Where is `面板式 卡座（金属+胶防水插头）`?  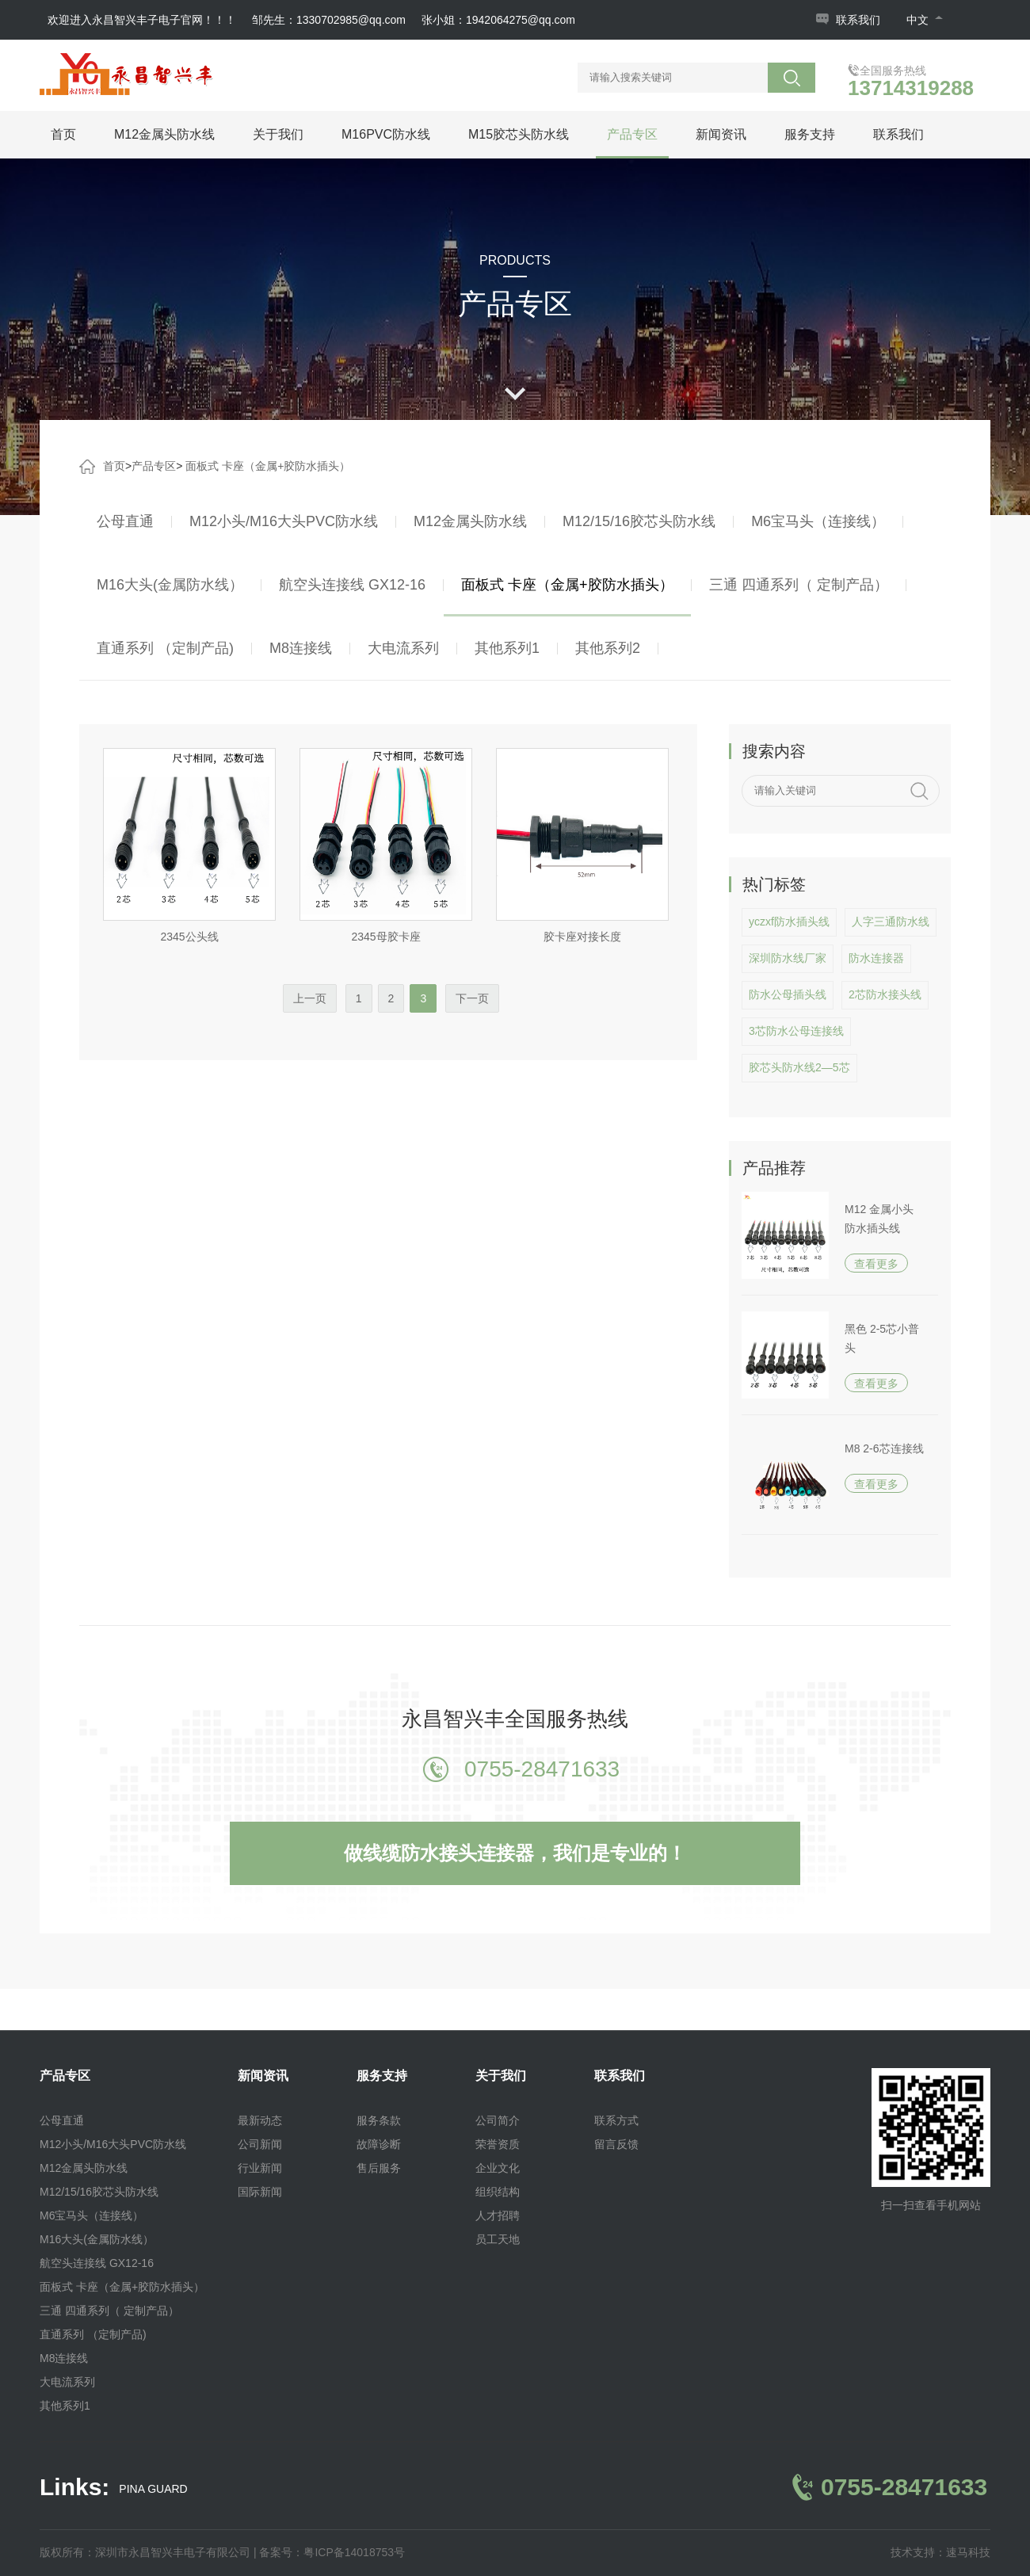
面板式 卡座（金属+胶防水插头） is located at coordinates (267, 466).